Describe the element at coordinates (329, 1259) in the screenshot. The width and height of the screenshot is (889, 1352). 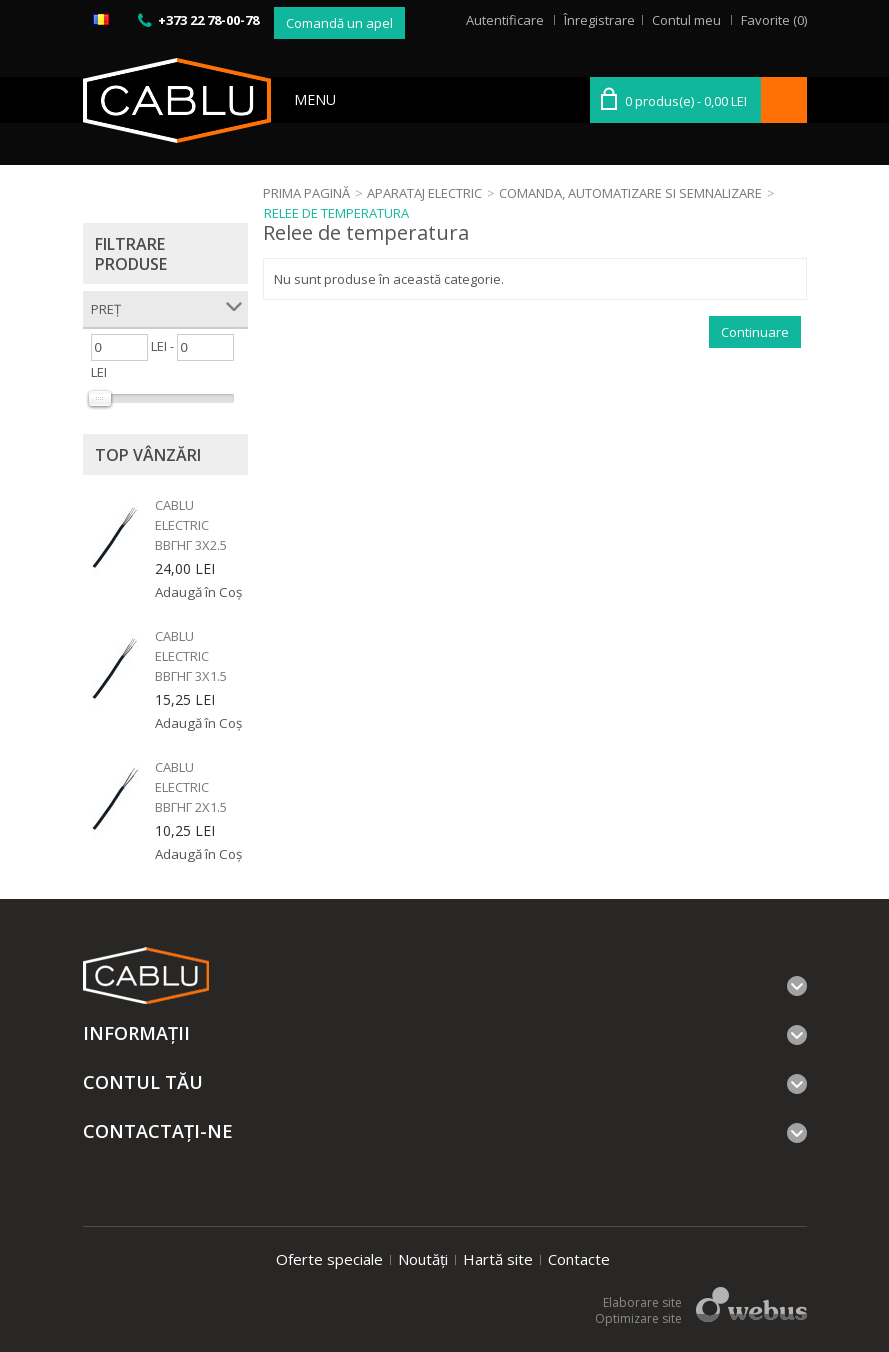
I see `Oferte speciale` at that location.